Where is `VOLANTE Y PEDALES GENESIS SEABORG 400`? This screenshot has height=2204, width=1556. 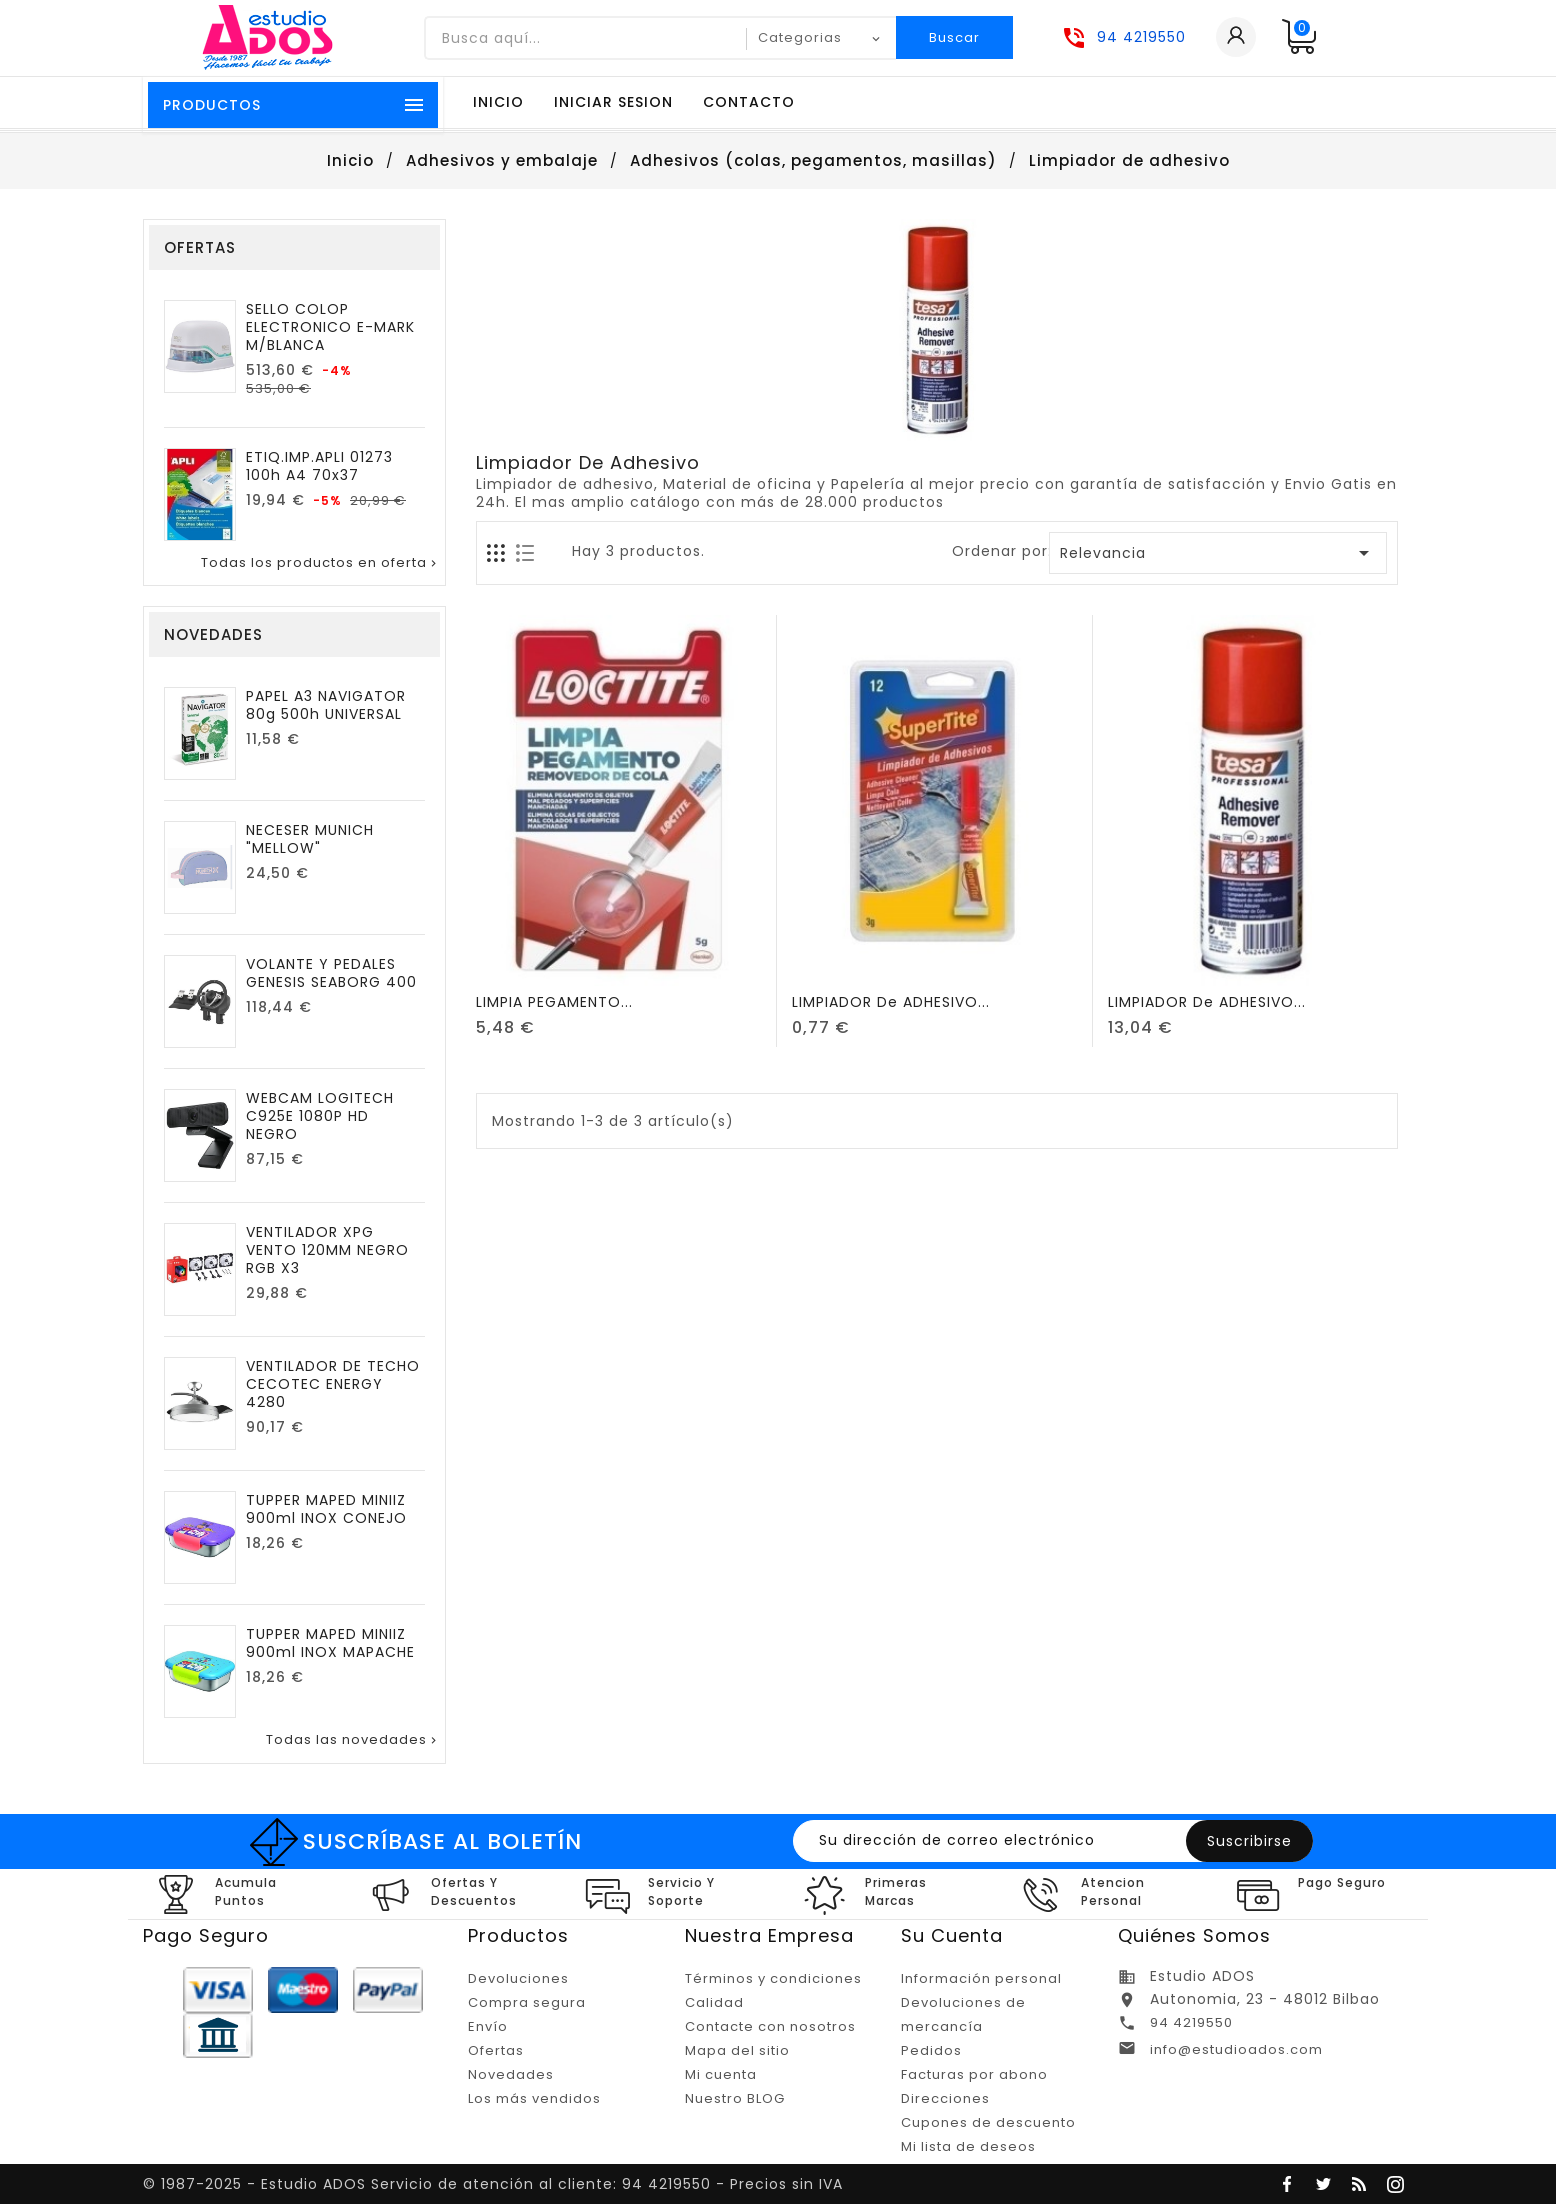 VOLANTE Y PEDALES GENESIS SEABORG 400 is located at coordinates (331, 973).